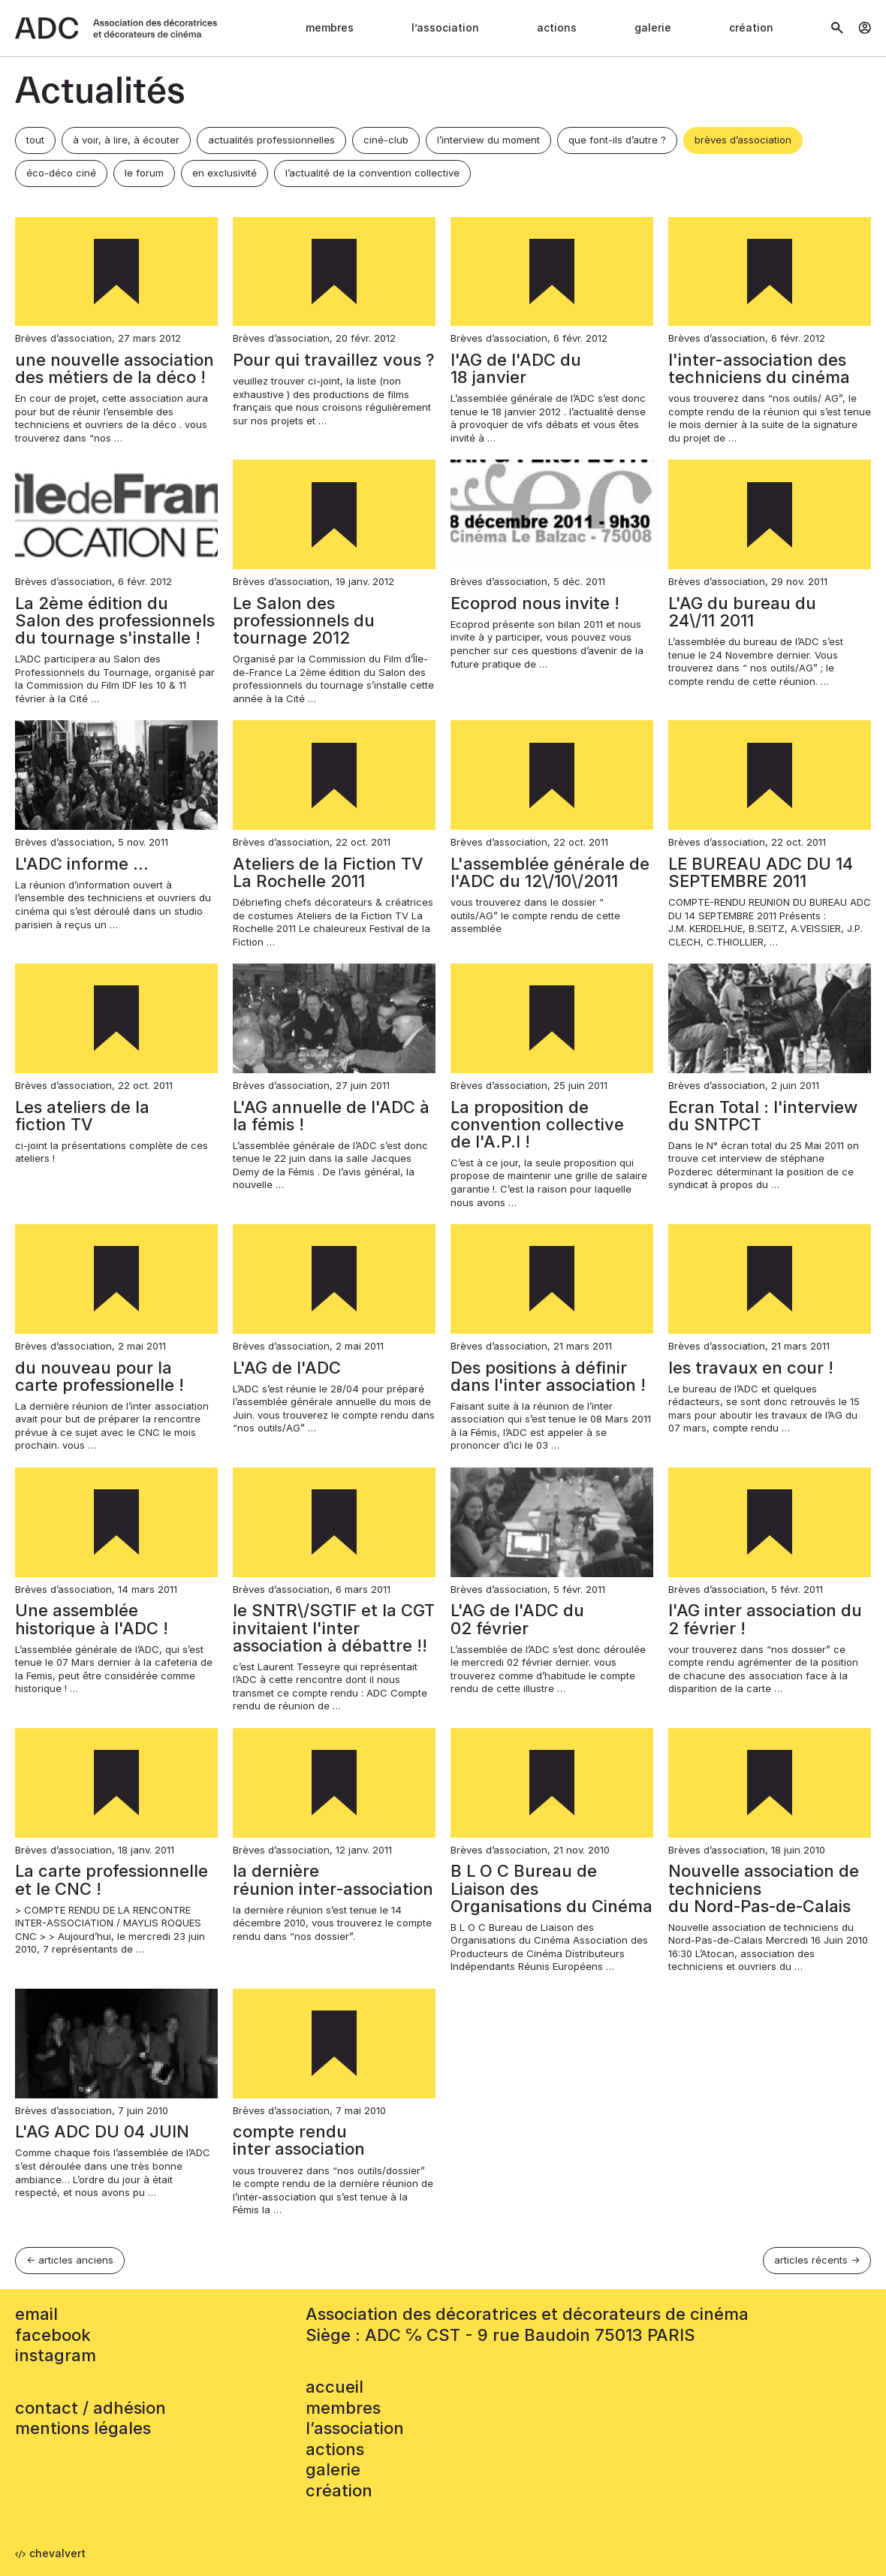 The image size is (886, 2576). Describe the element at coordinates (760, 872) in the screenshot. I see `LE BUREAU ADC DU 14 SEPTEMBRE 2011` at that location.